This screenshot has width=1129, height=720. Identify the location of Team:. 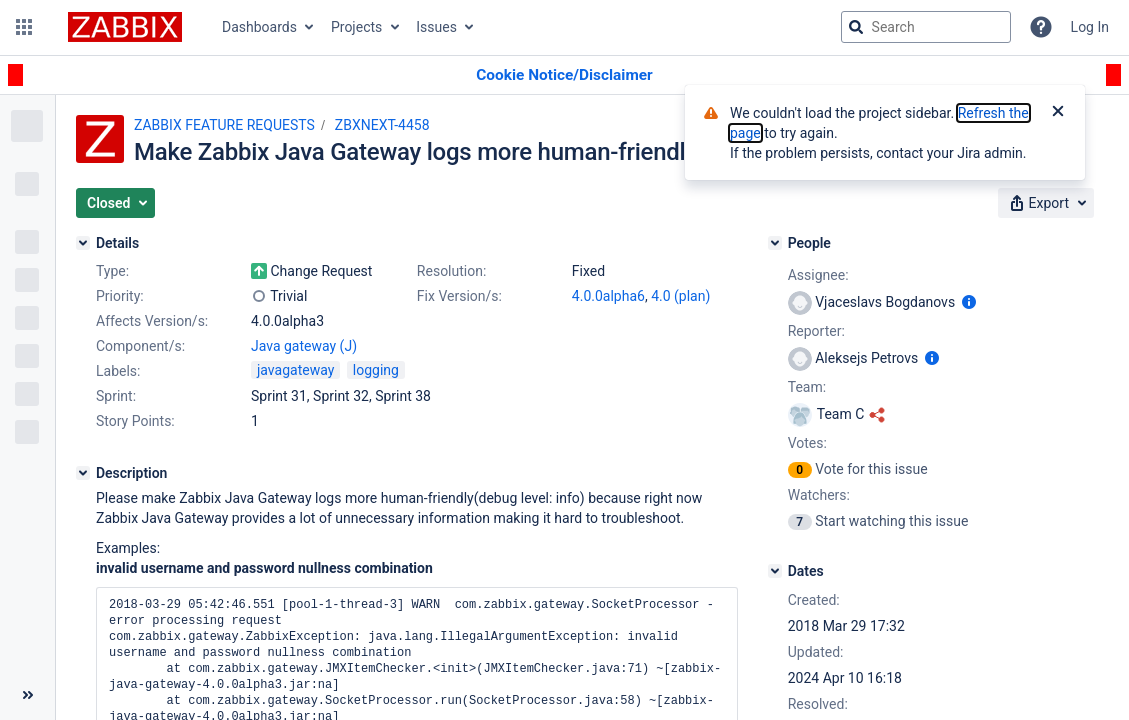
(807, 387).